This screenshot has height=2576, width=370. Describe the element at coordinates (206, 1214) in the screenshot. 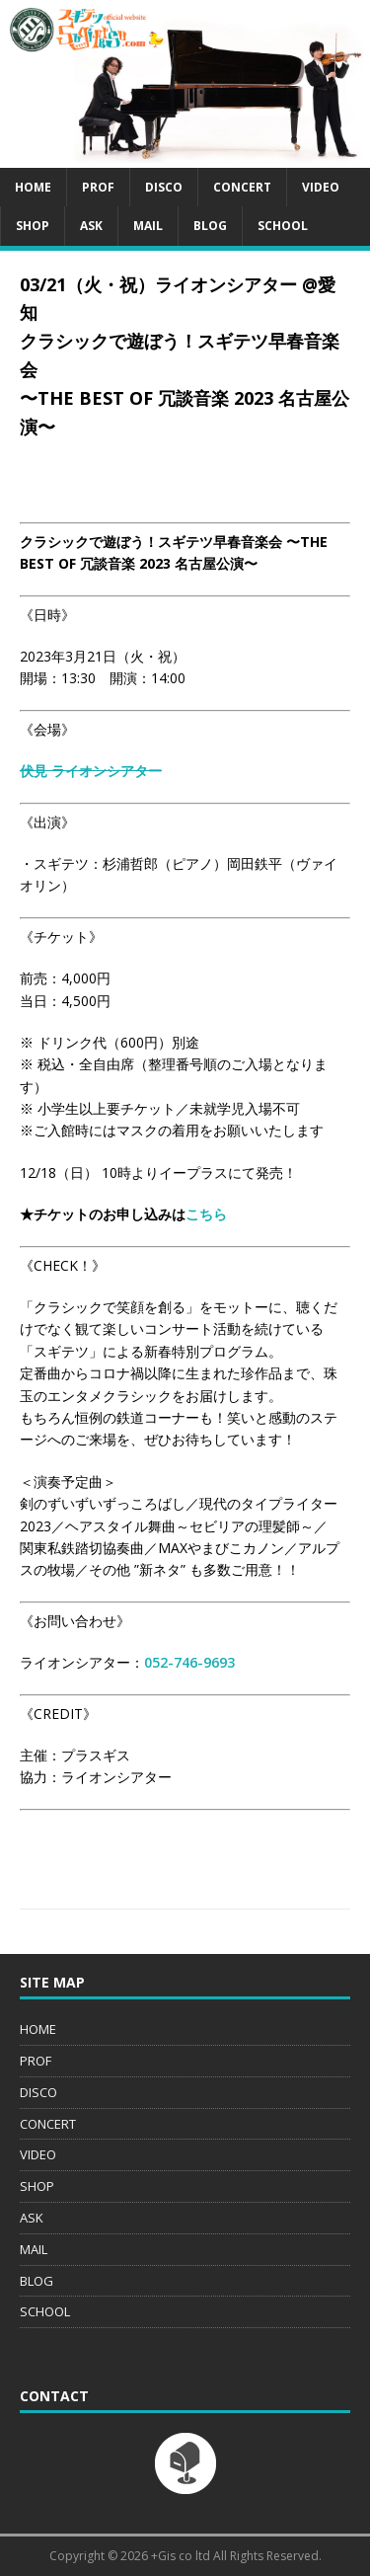

I see `こちら` at that location.